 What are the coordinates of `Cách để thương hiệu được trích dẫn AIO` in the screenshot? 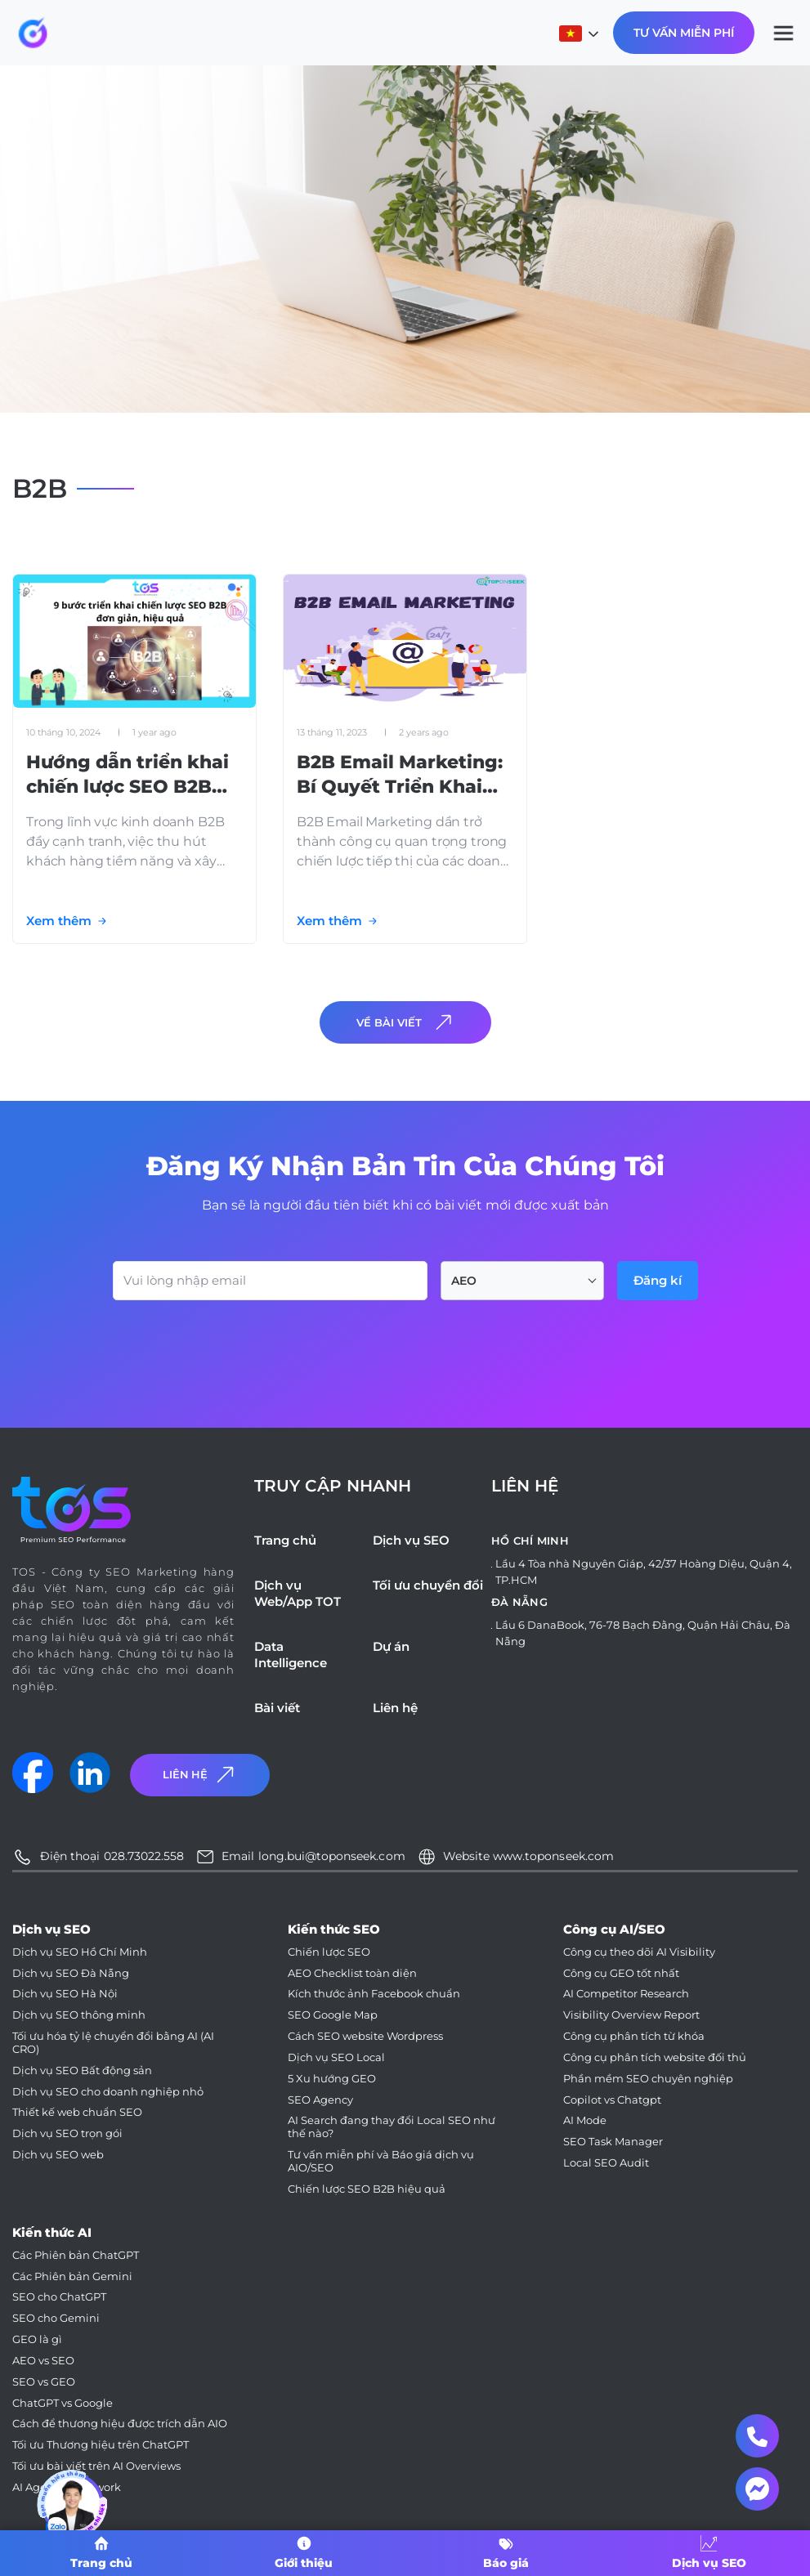 It's located at (119, 2423).